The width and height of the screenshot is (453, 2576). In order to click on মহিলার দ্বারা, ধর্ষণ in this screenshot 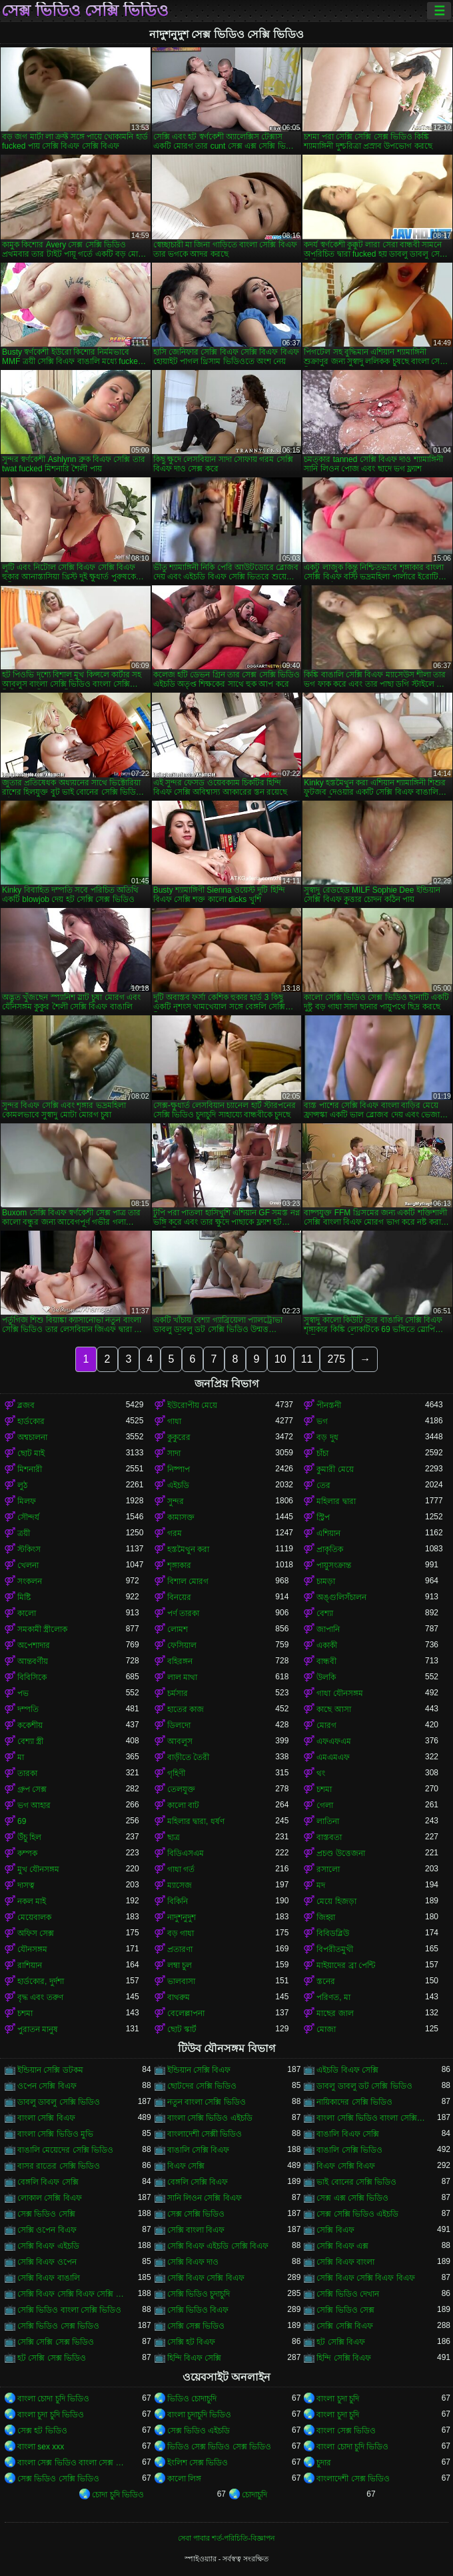, I will do `click(196, 1821)`.